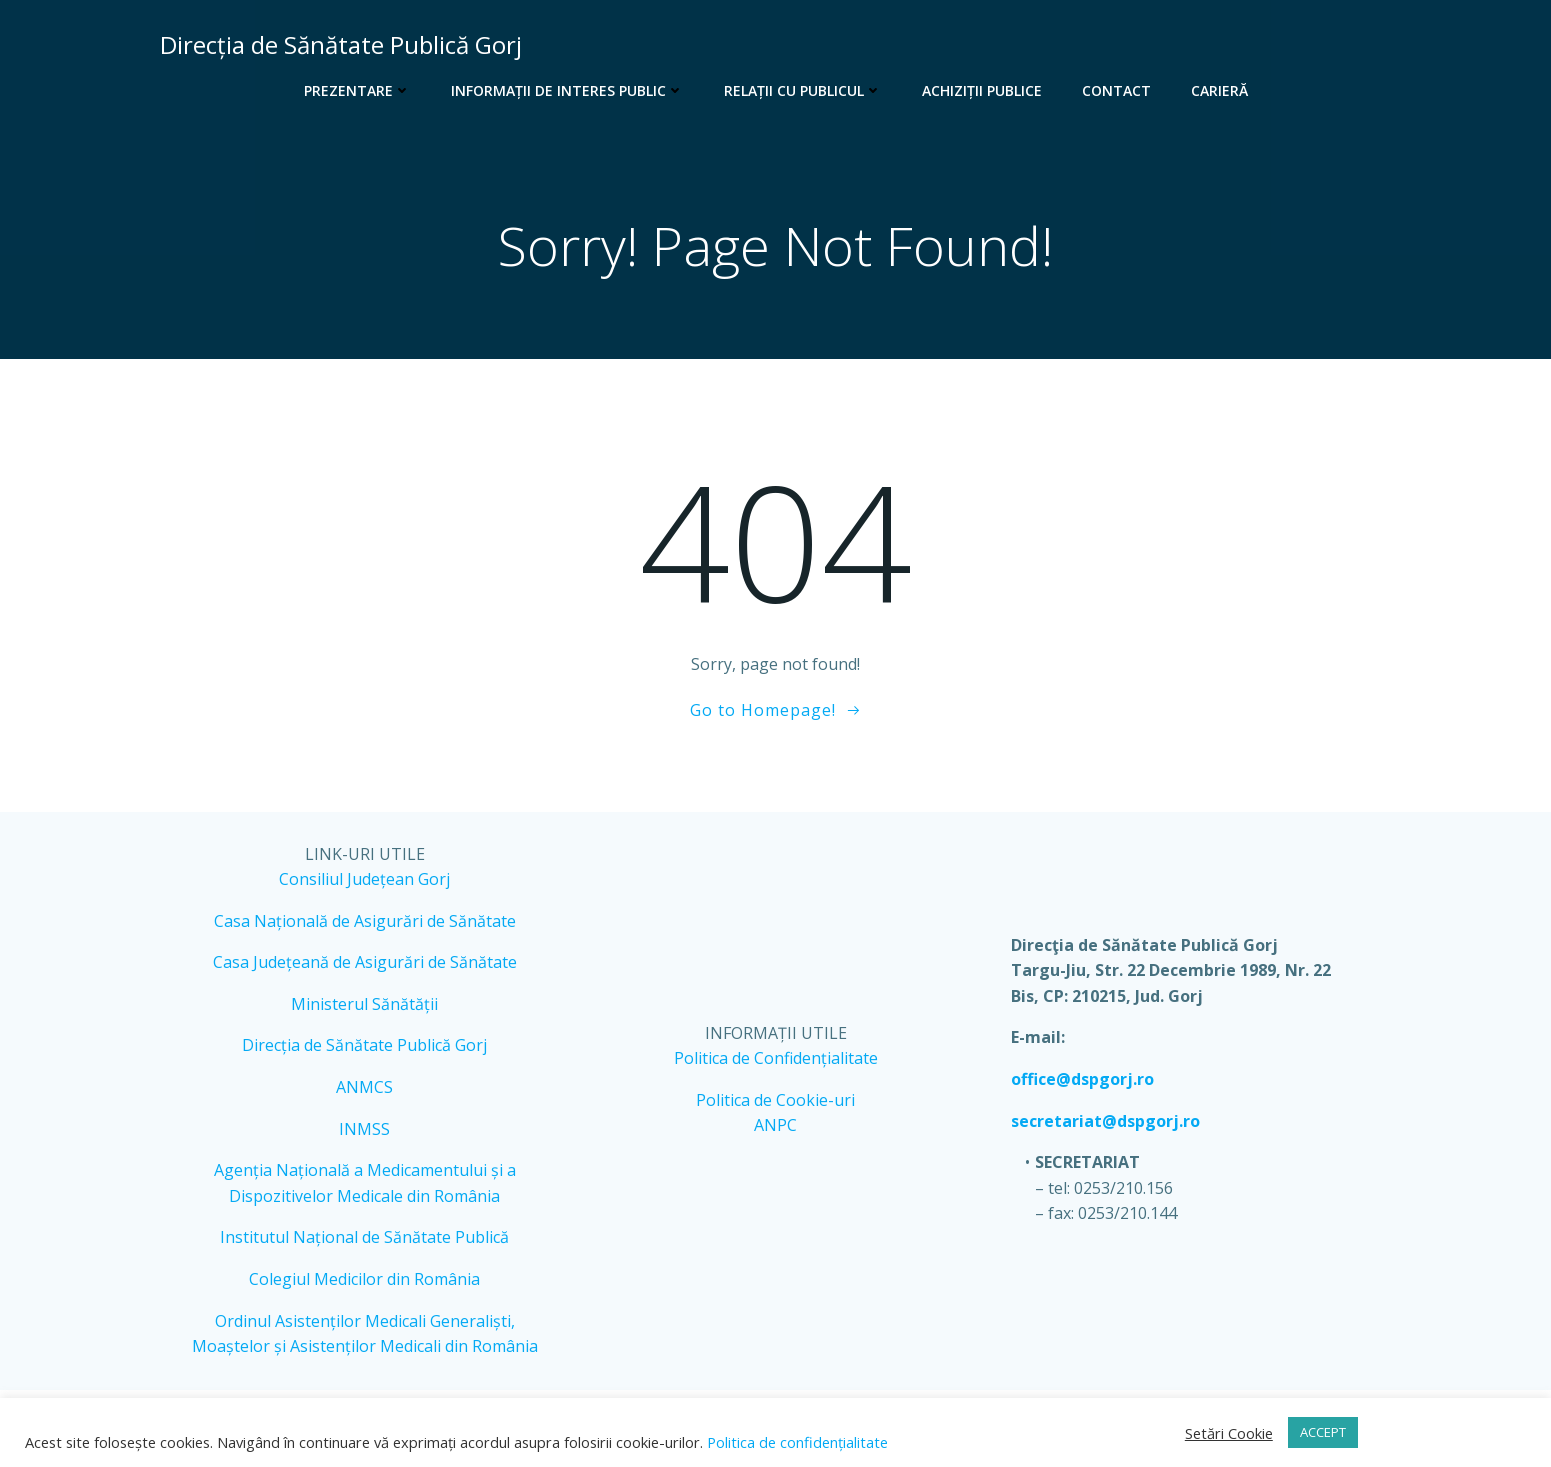 This screenshot has height=1467, width=1551. Describe the element at coordinates (364, 1004) in the screenshot. I see `Ministerul Sănătății` at that location.